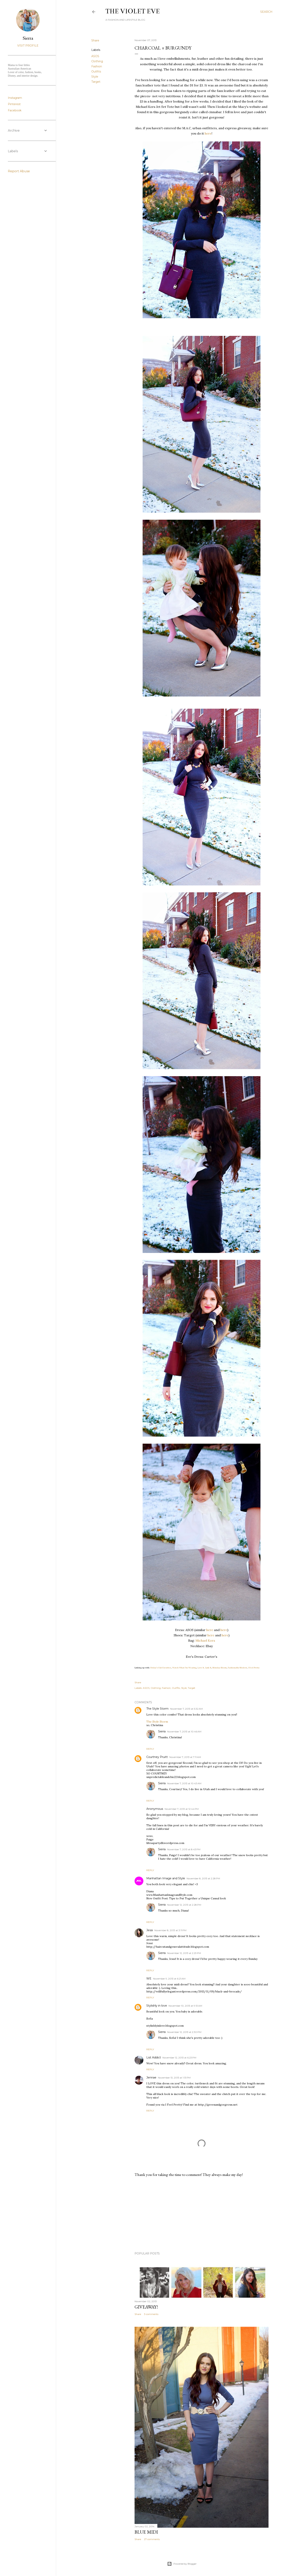  What do you see at coordinates (205, 1640) in the screenshot?
I see `Michael Kors` at bounding box center [205, 1640].